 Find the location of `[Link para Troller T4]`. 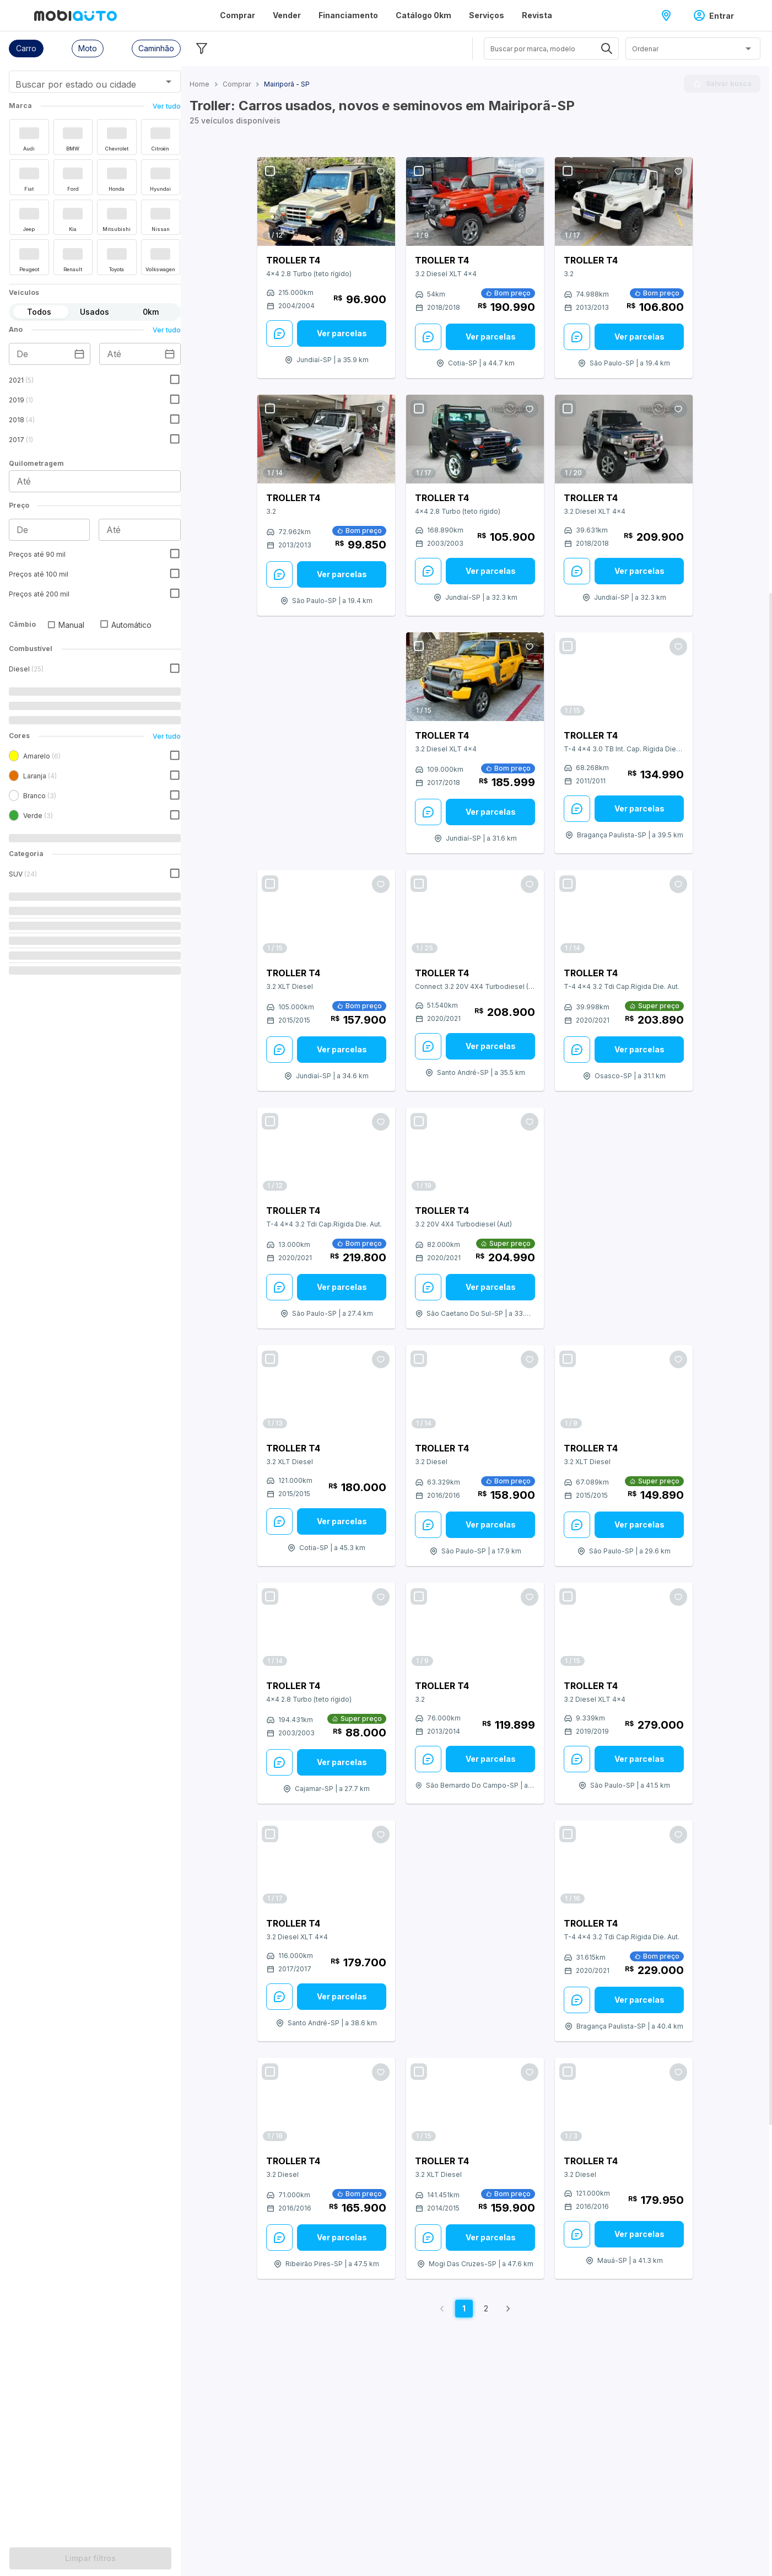

[Link para Troller T4] is located at coordinates (326, 201).